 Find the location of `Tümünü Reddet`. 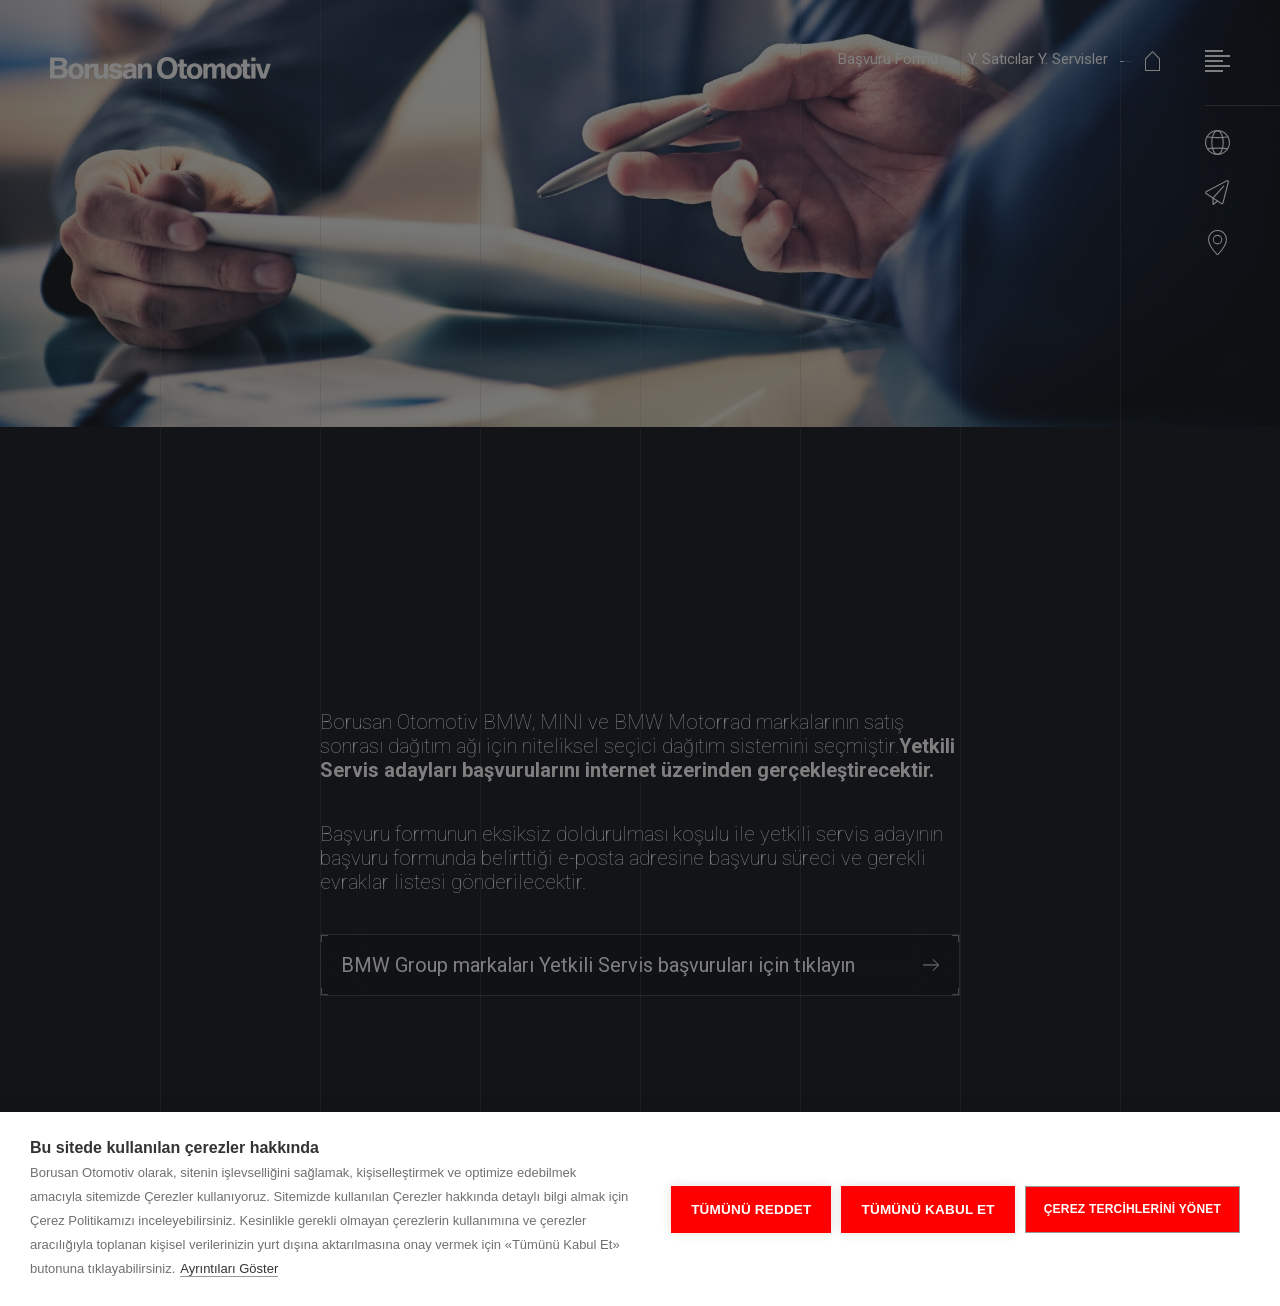

Tümünü Reddet is located at coordinates (751, 1209).